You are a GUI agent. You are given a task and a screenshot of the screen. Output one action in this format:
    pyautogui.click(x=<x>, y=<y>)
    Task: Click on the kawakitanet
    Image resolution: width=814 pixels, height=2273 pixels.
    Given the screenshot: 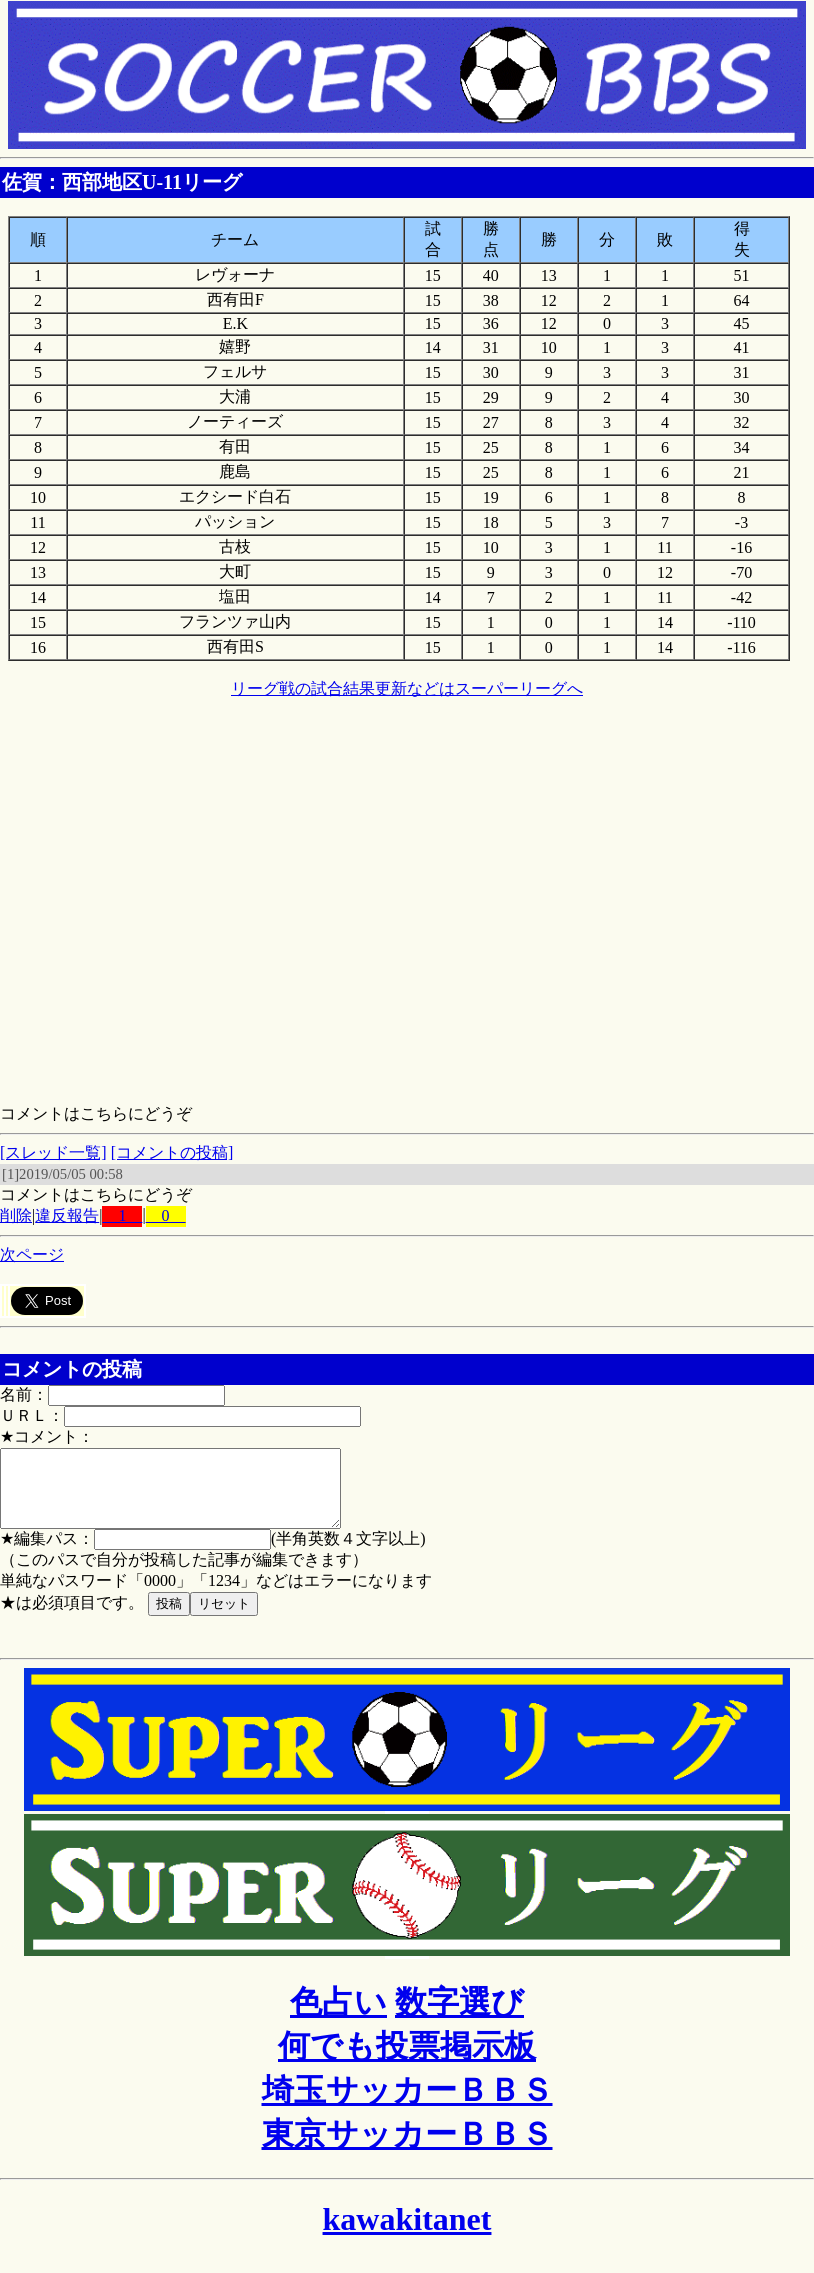 What is the action you would take?
    pyautogui.click(x=407, y=2234)
    